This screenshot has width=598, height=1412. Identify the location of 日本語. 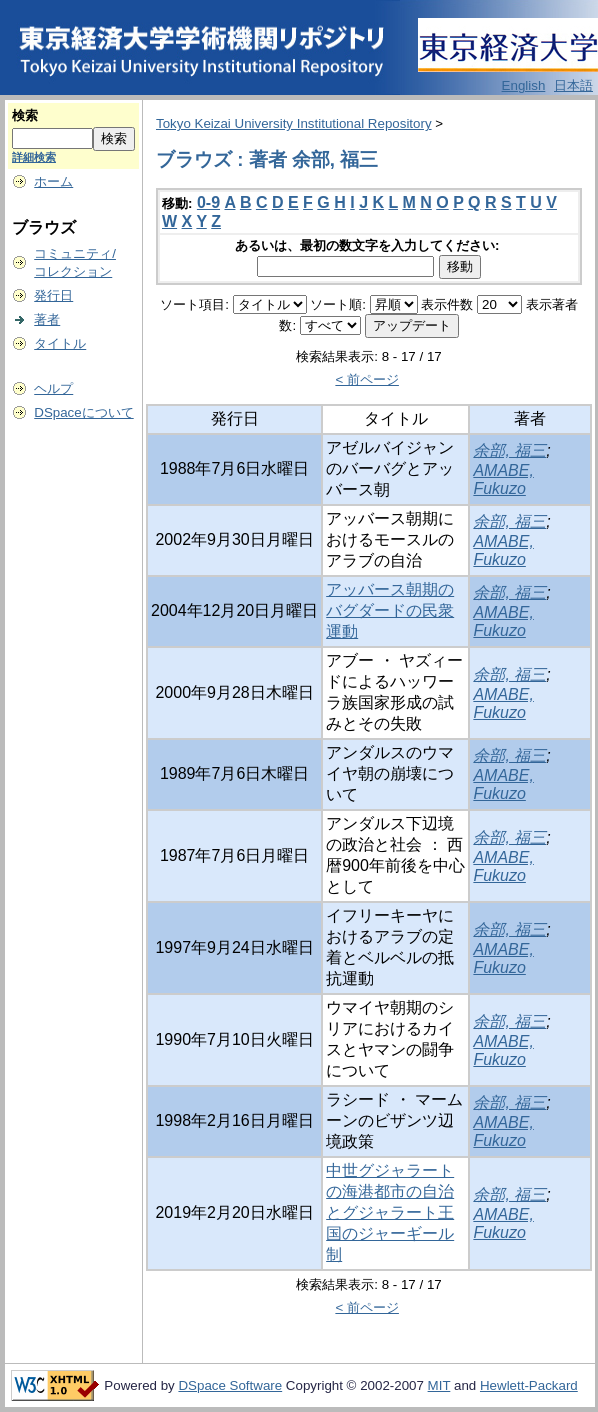
(573, 85).